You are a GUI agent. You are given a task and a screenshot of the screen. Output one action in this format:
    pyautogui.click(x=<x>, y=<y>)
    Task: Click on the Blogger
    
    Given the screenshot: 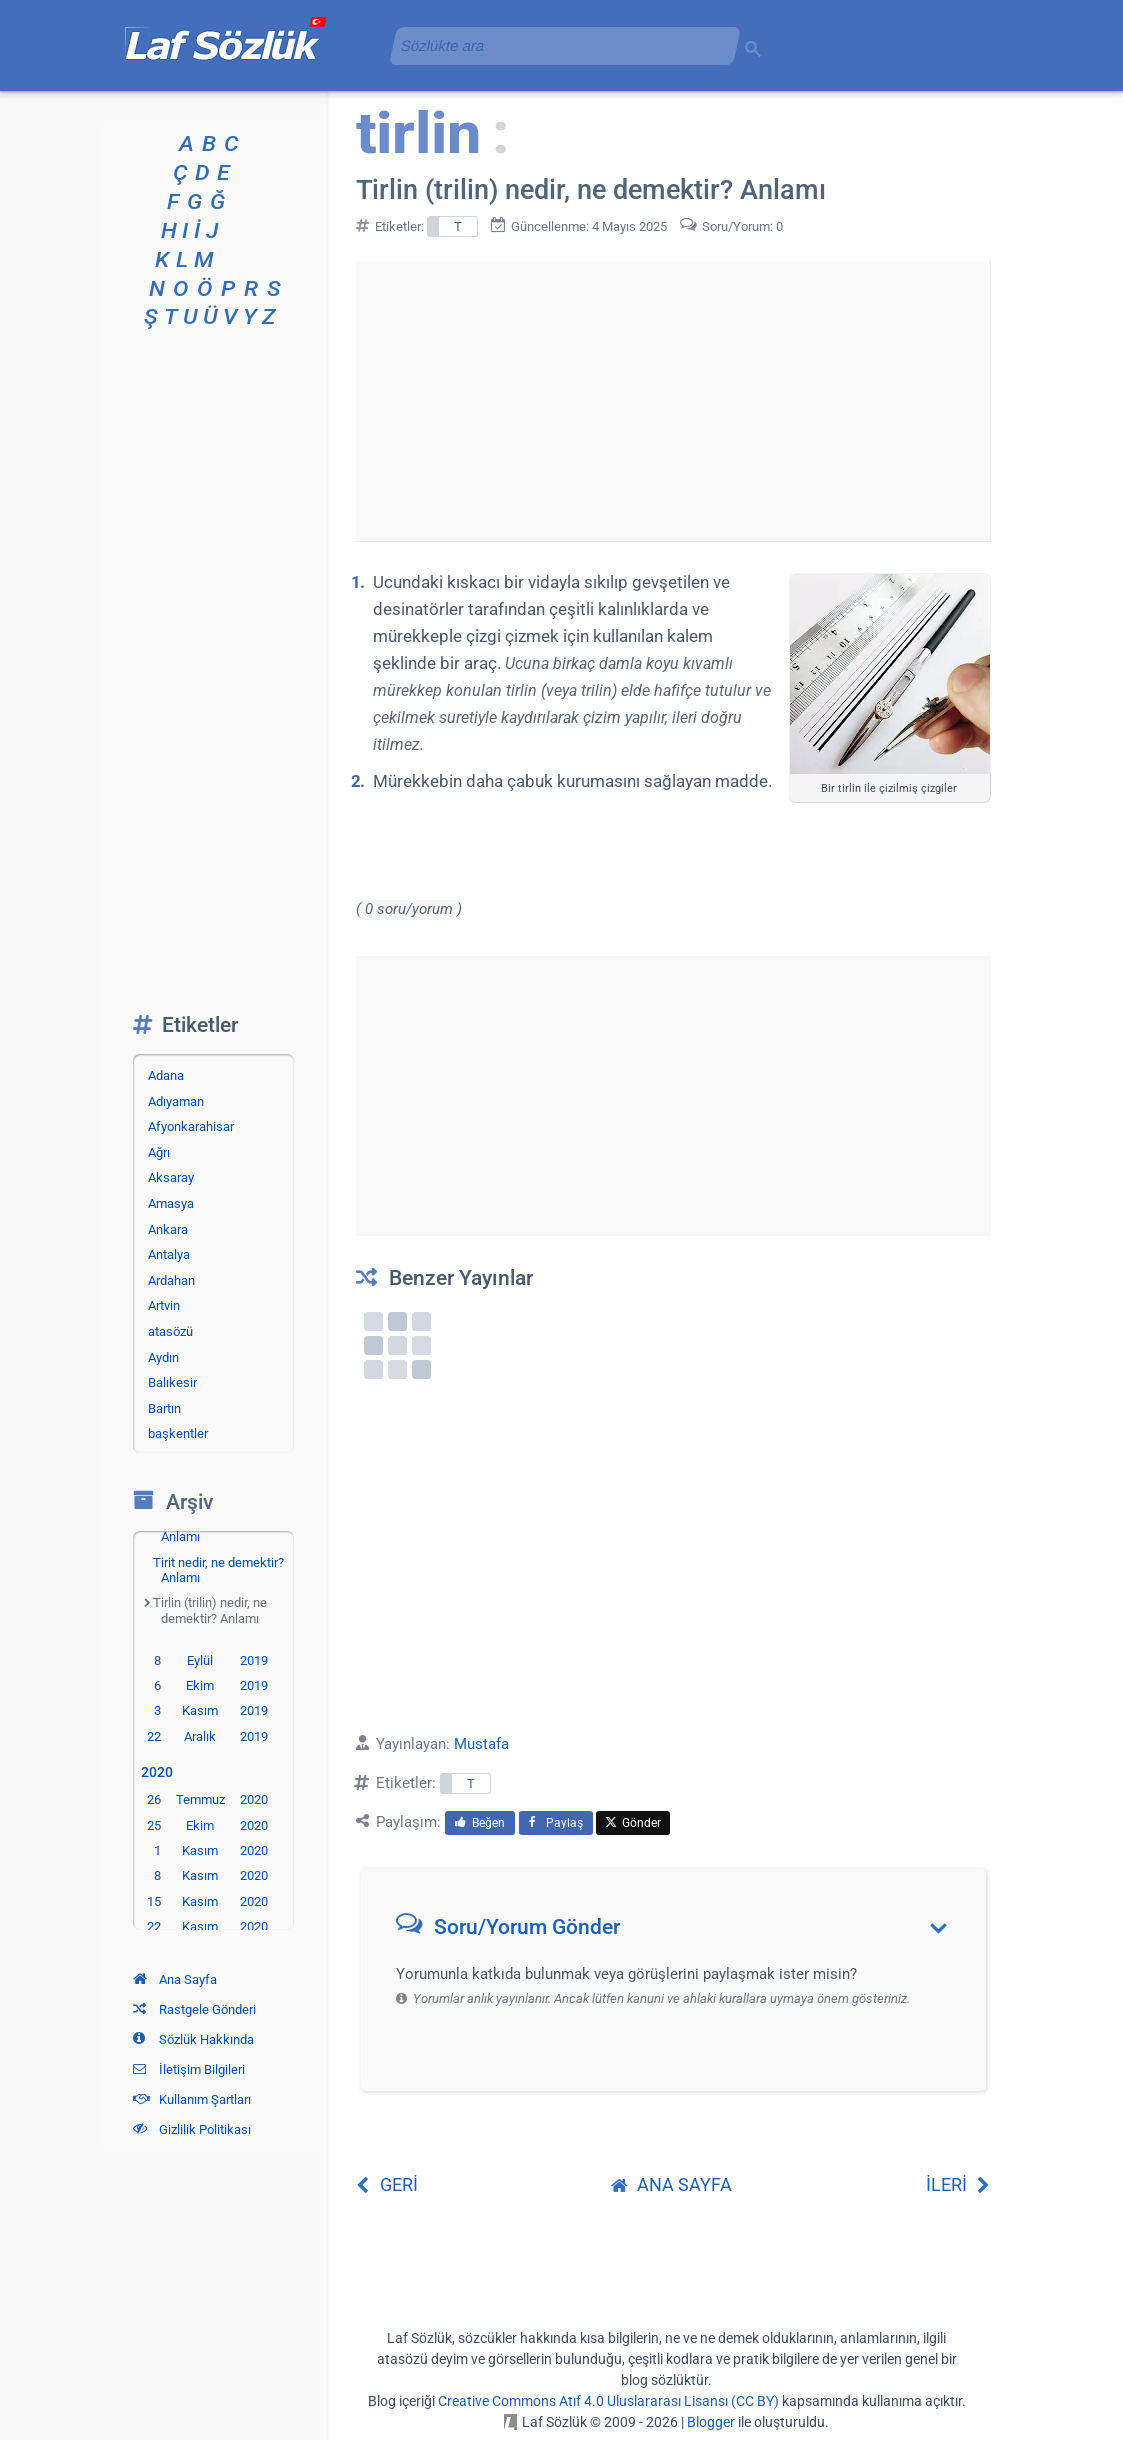 What is the action you would take?
    pyautogui.click(x=711, y=2422)
    